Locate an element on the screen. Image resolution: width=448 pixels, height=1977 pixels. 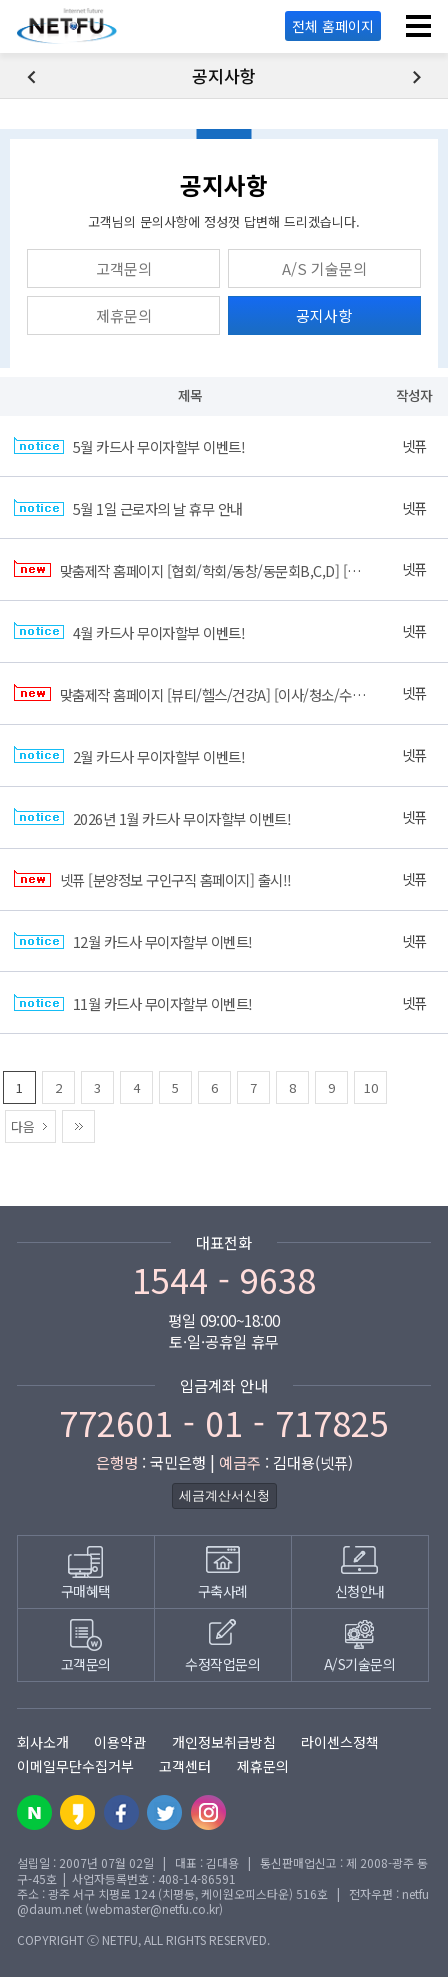
5월 카드사 무이자할부 이벤트! is located at coordinates (129, 447).